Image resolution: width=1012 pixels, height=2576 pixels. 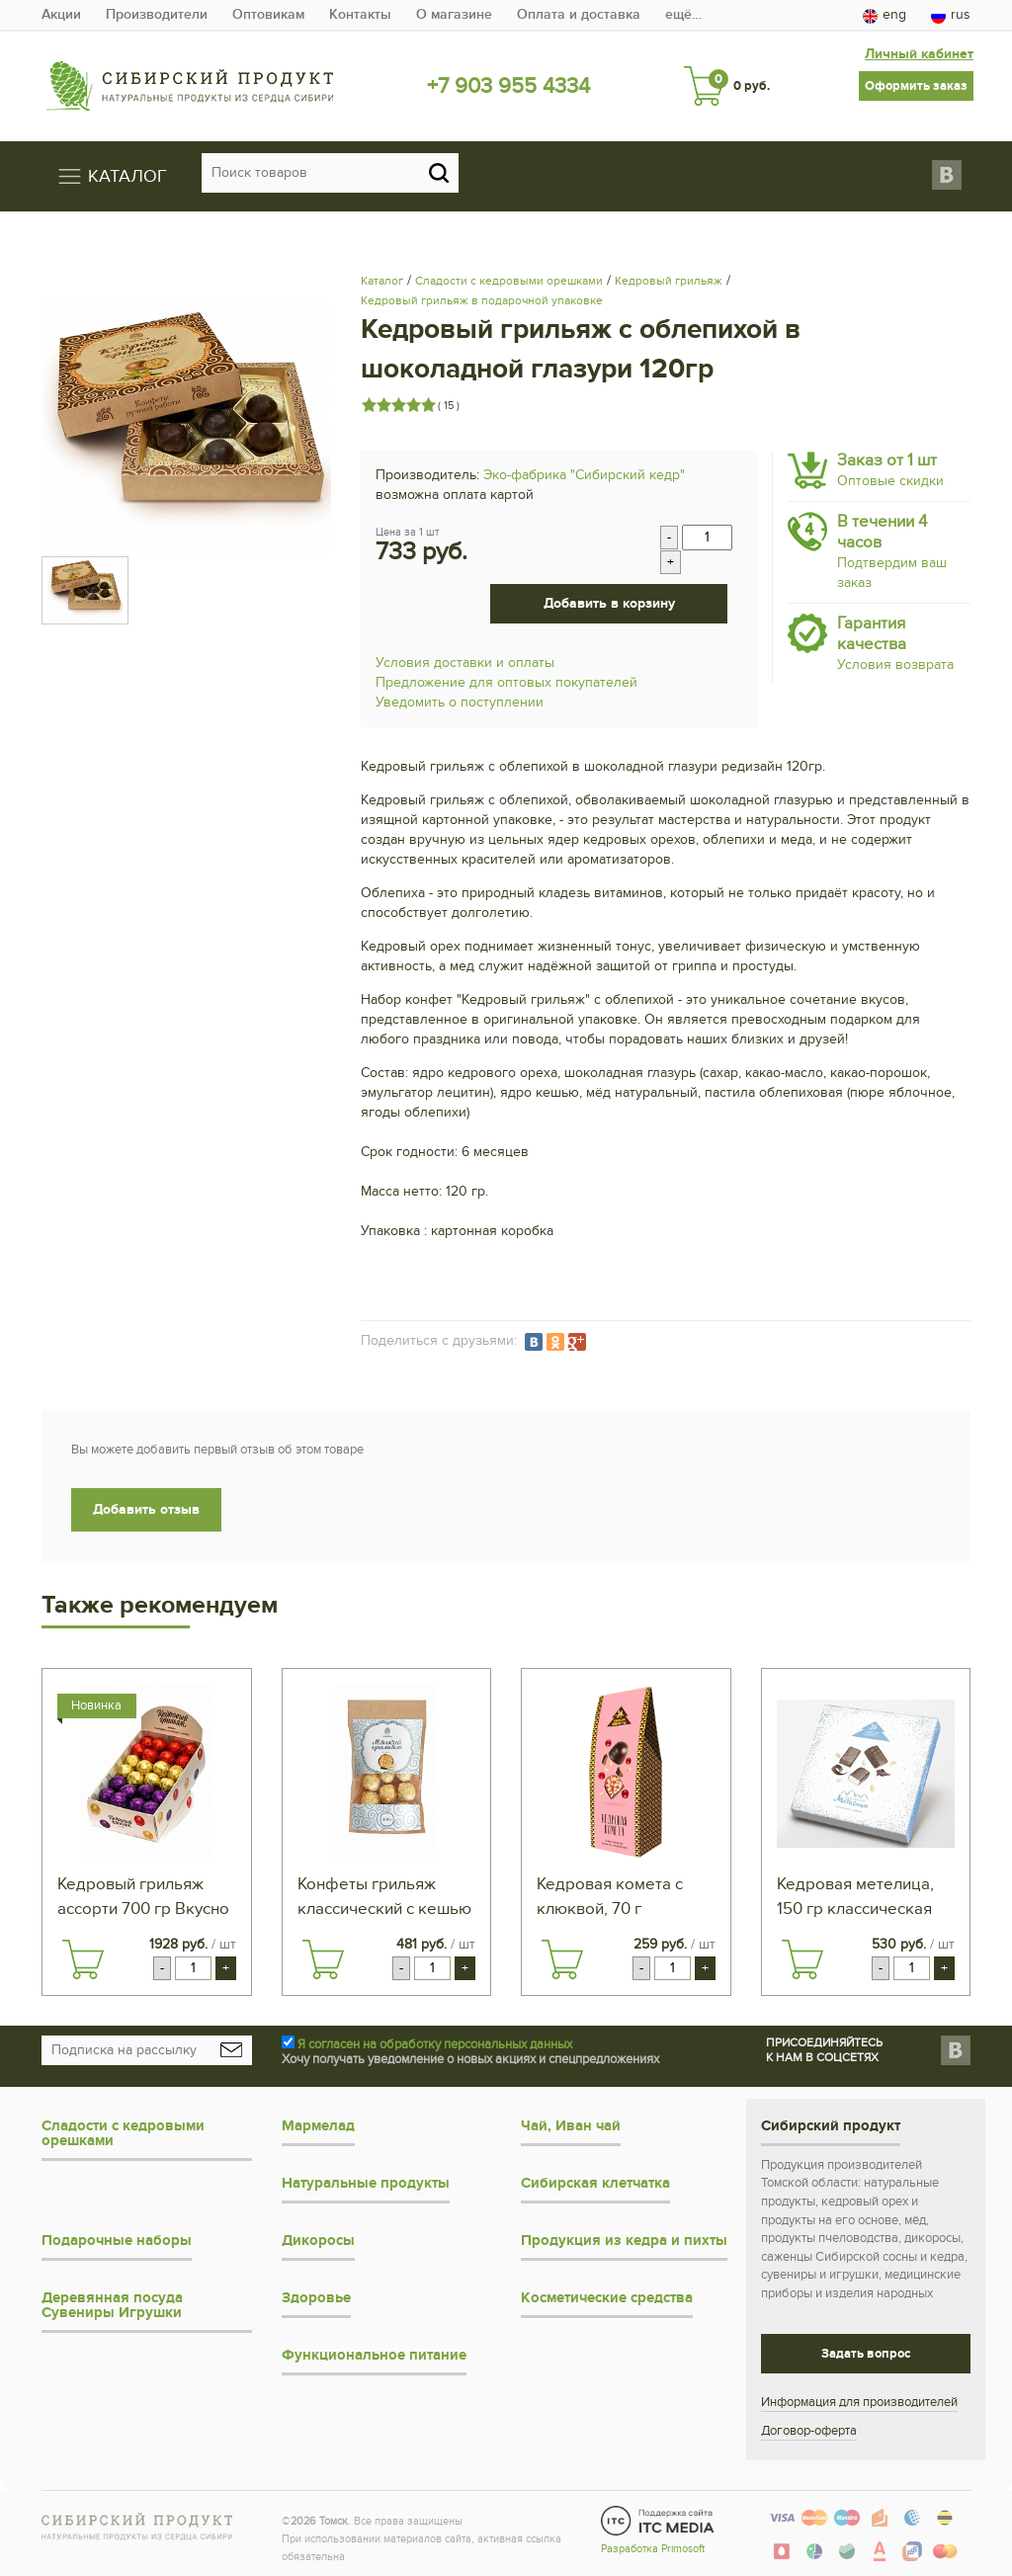 I want to click on Продукция из кедра и пихты, so click(x=624, y=2240).